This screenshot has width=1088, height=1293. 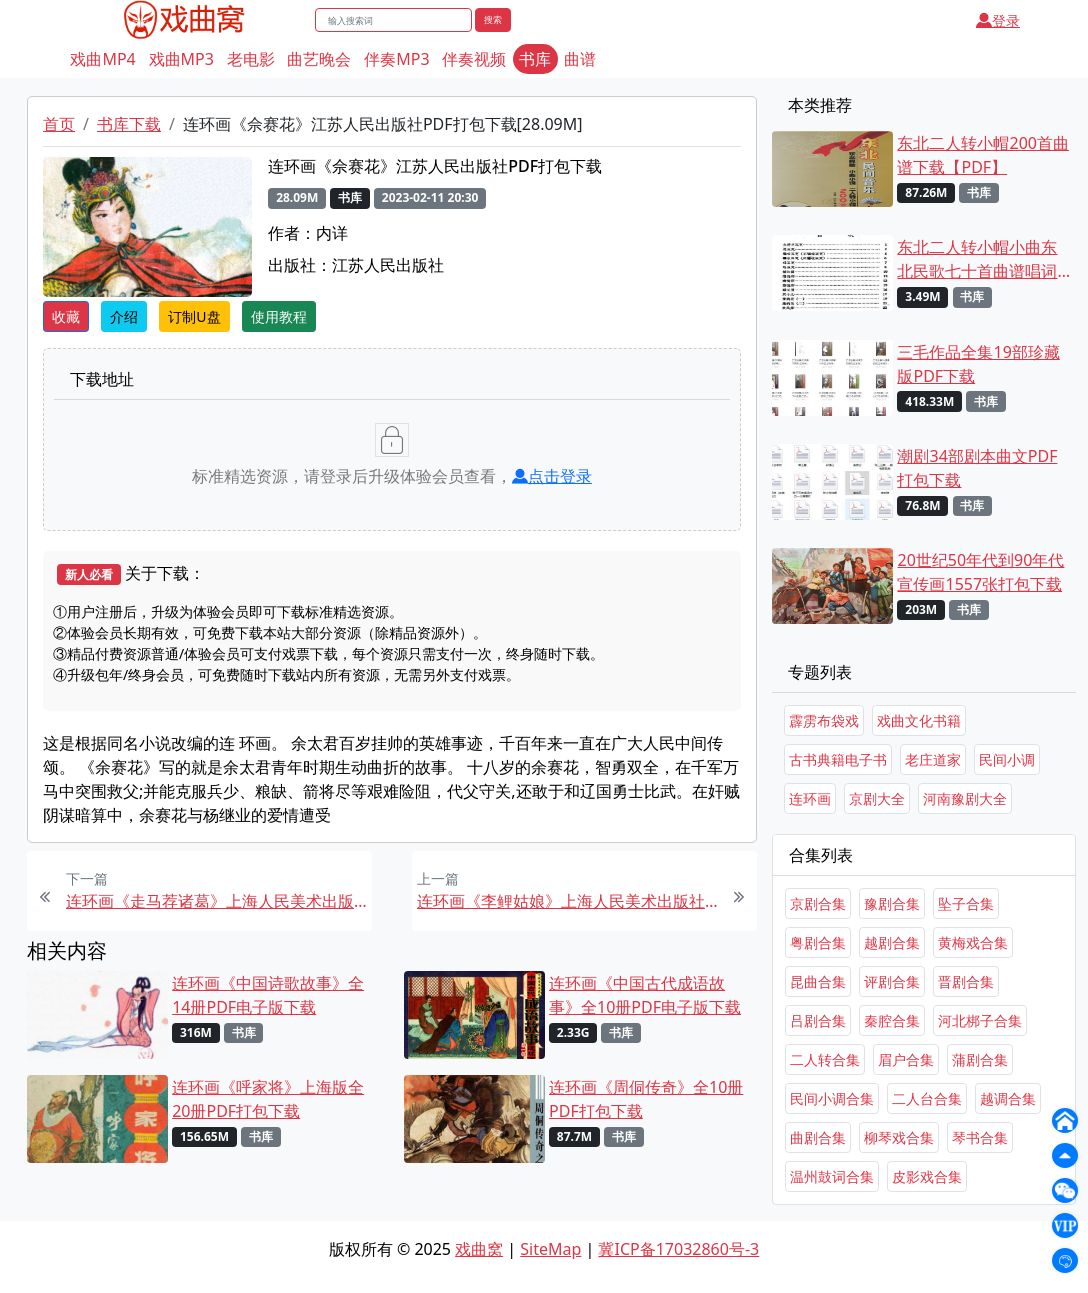 I want to click on 京剧大全, so click(x=877, y=798).